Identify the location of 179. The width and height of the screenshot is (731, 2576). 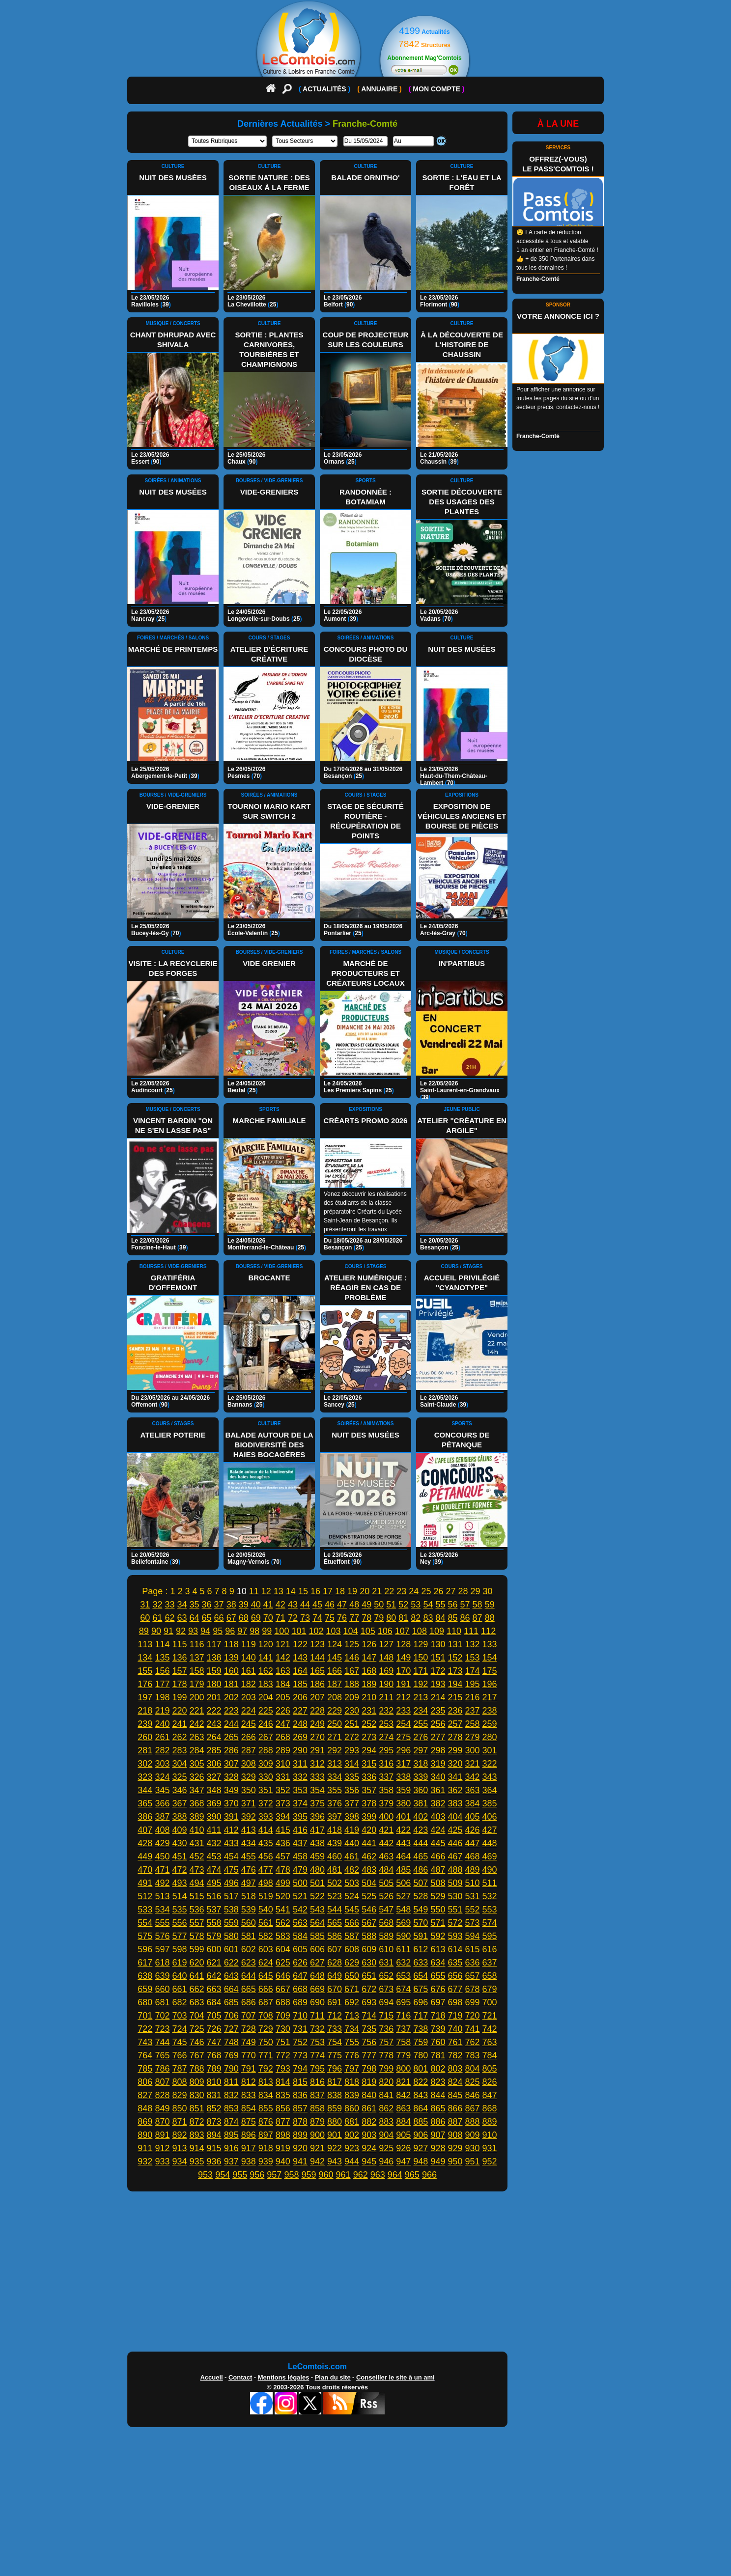
(197, 1684).